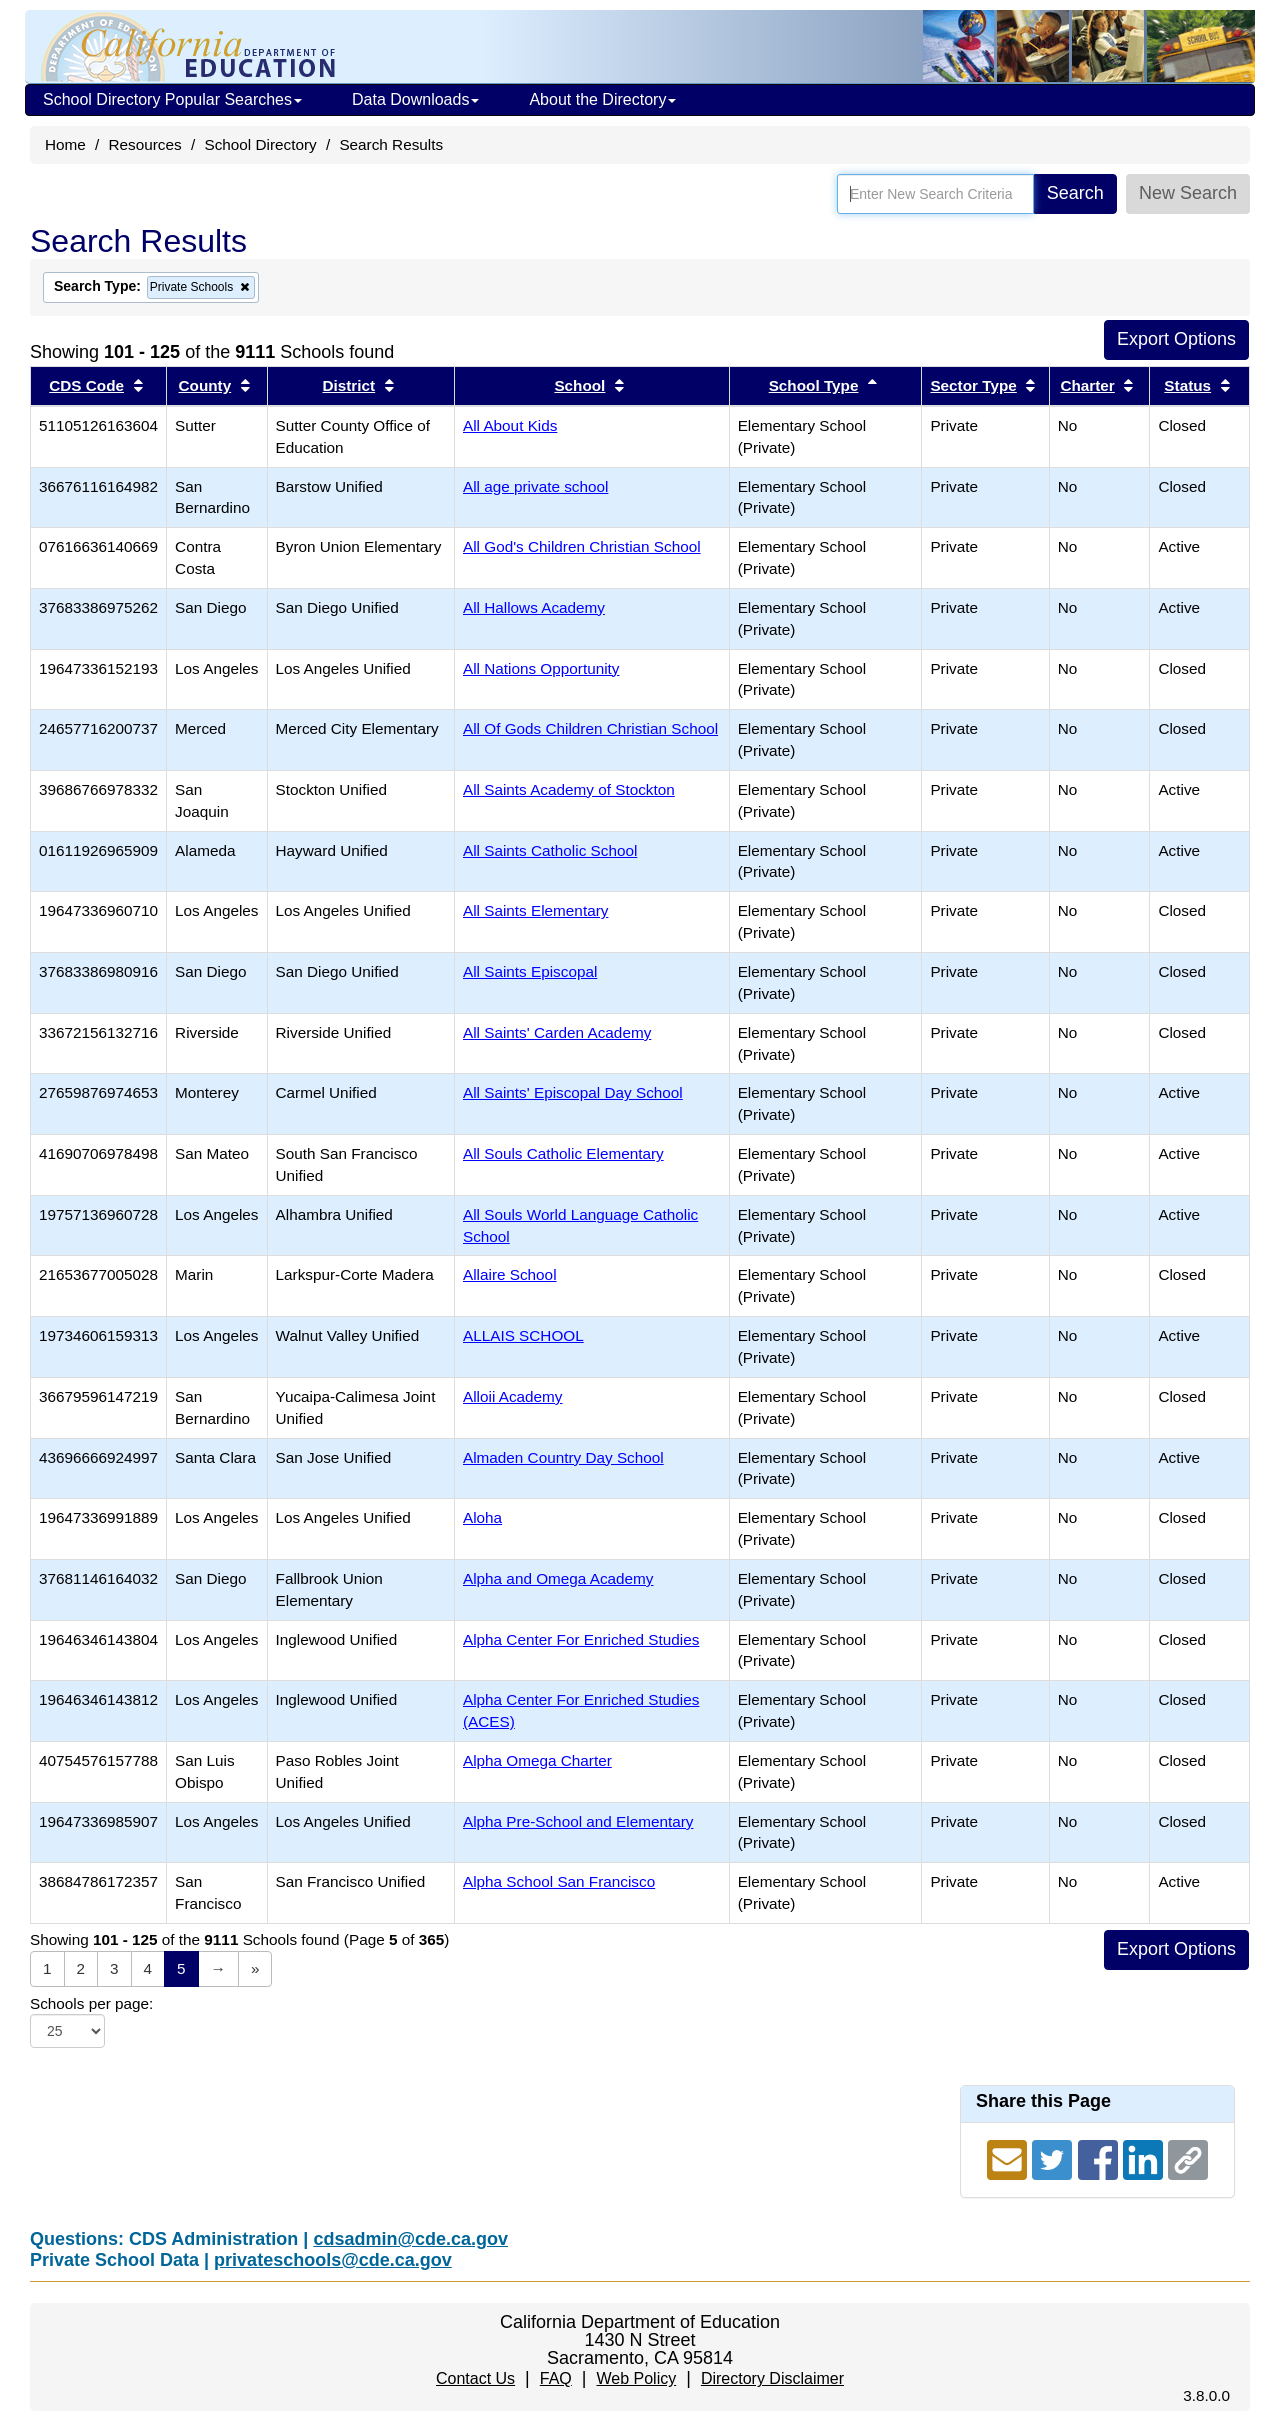 The width and height of the screenshot is (1280, 2431). Describe the element at coordinates (523, 1335) in the screenshot. I see `ALLAIS SCHOOL` at that location.